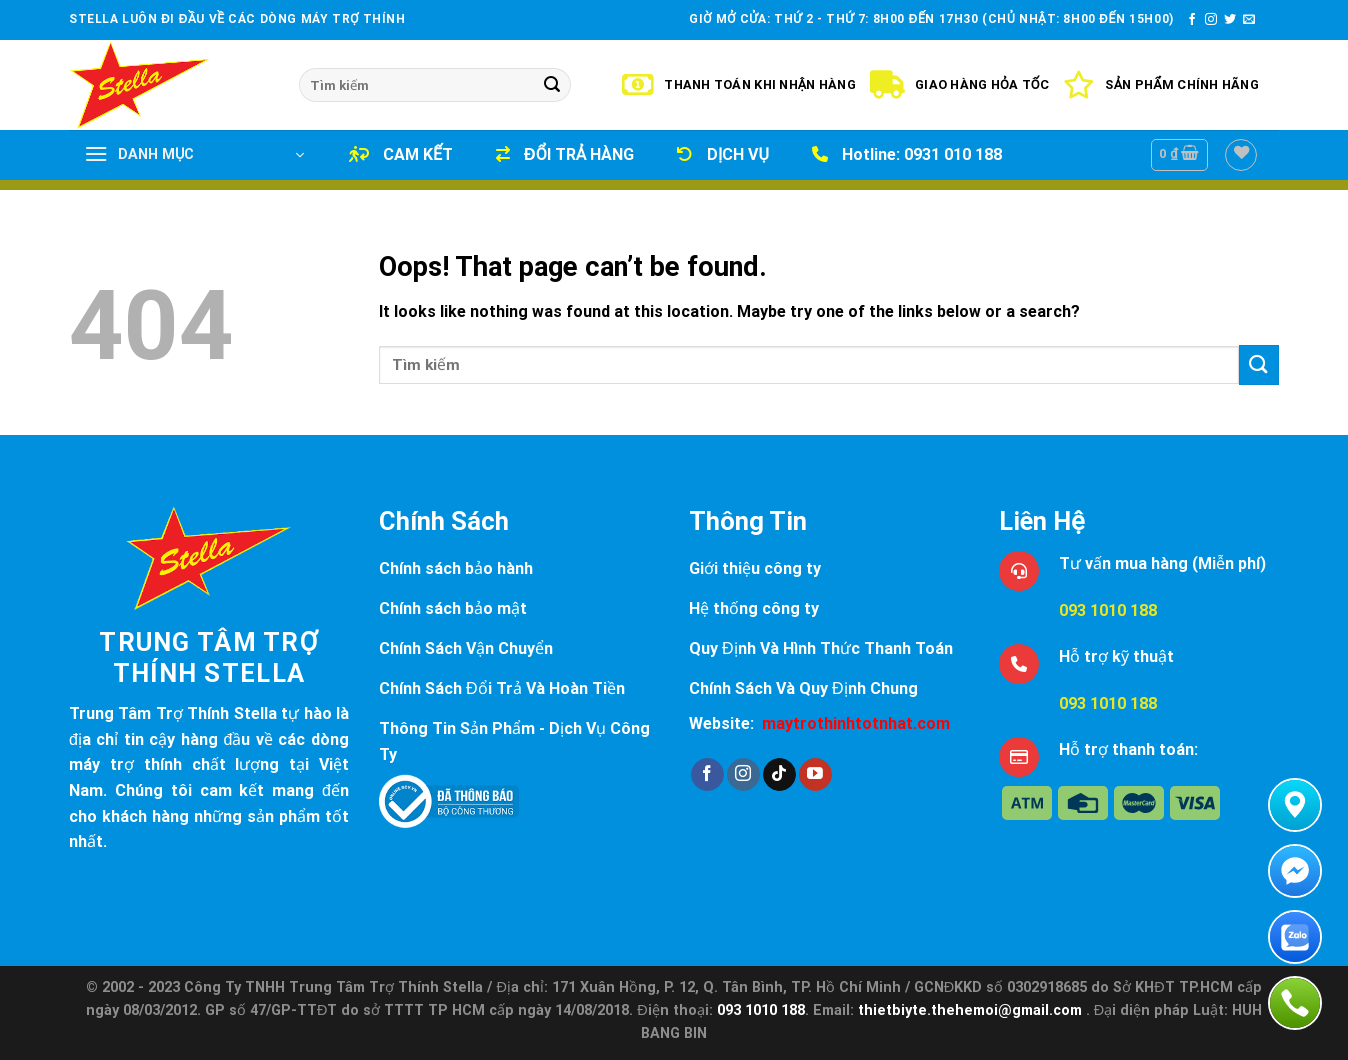 The height and width of the screenshot is (1060, 1348). I want to click on ĐỔI TRẢ HÀNG, so click(565, 154).